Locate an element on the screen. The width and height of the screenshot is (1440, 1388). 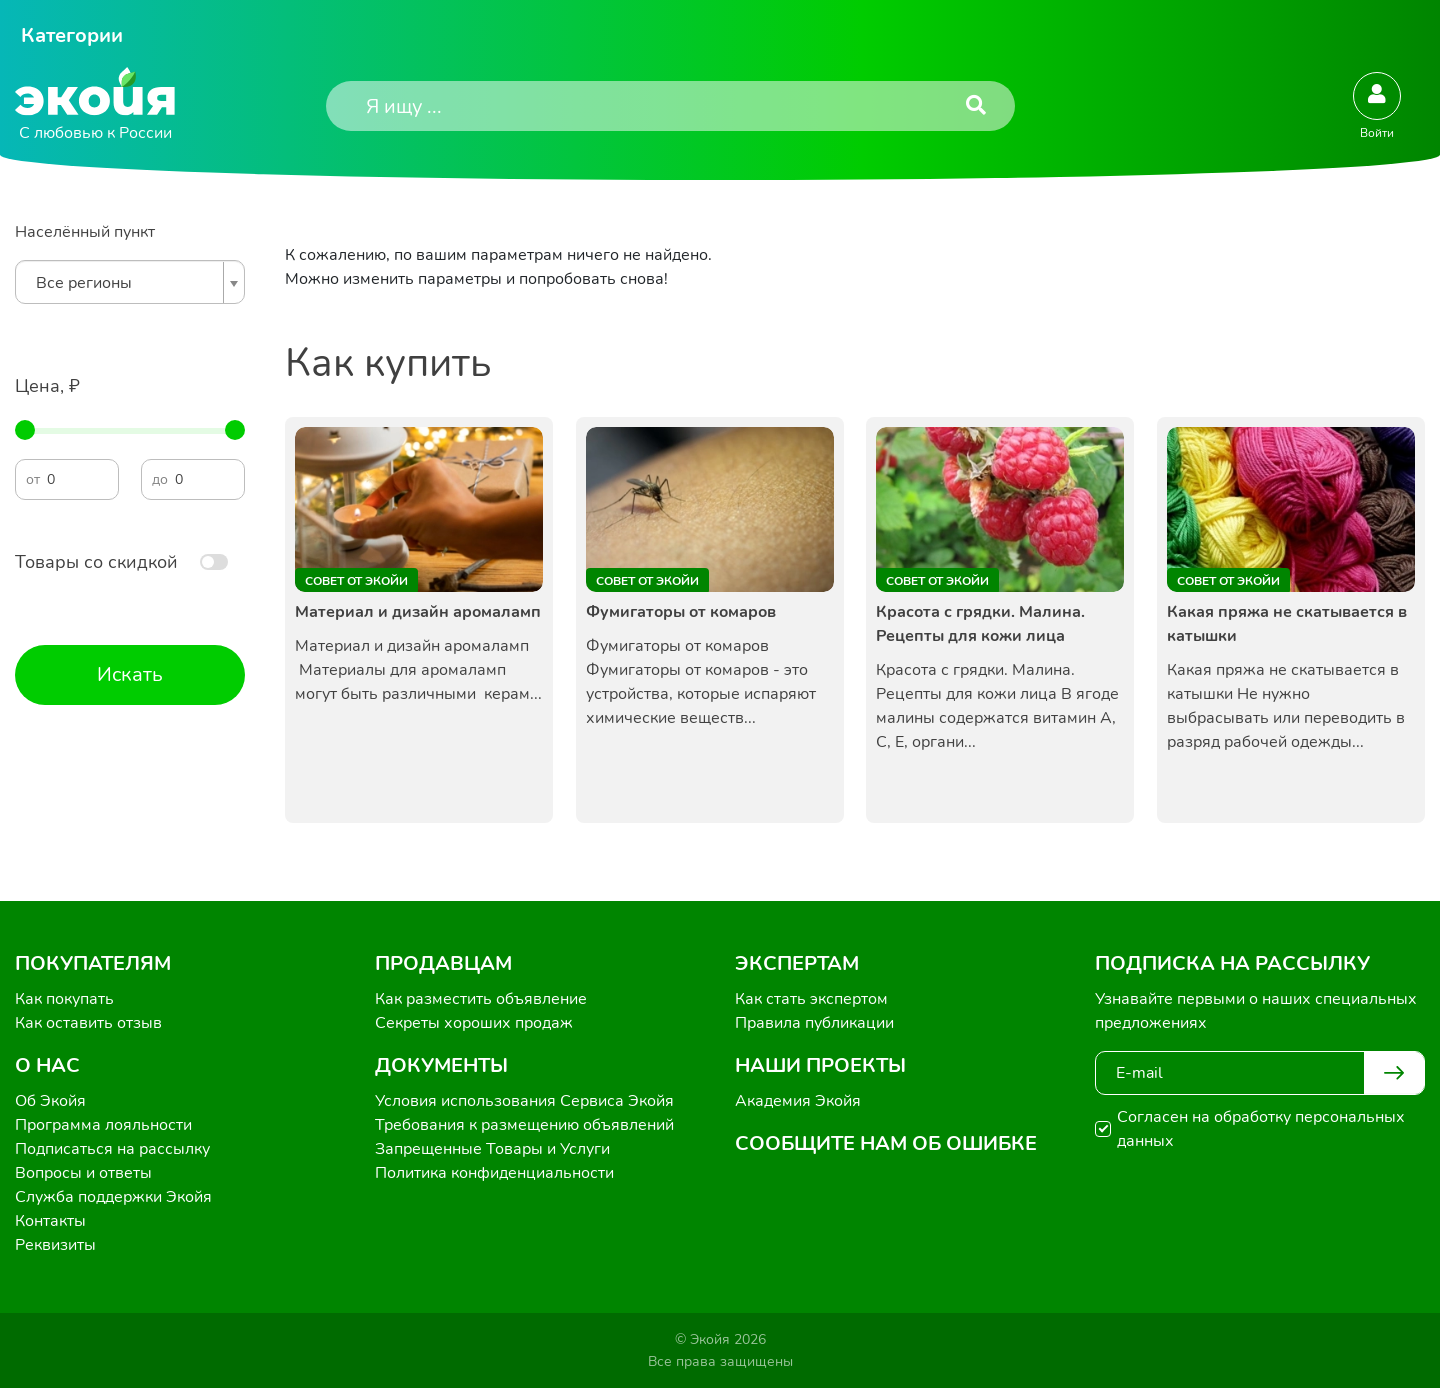
Политика конфиденциальности is located at coordinates (494, 1173).